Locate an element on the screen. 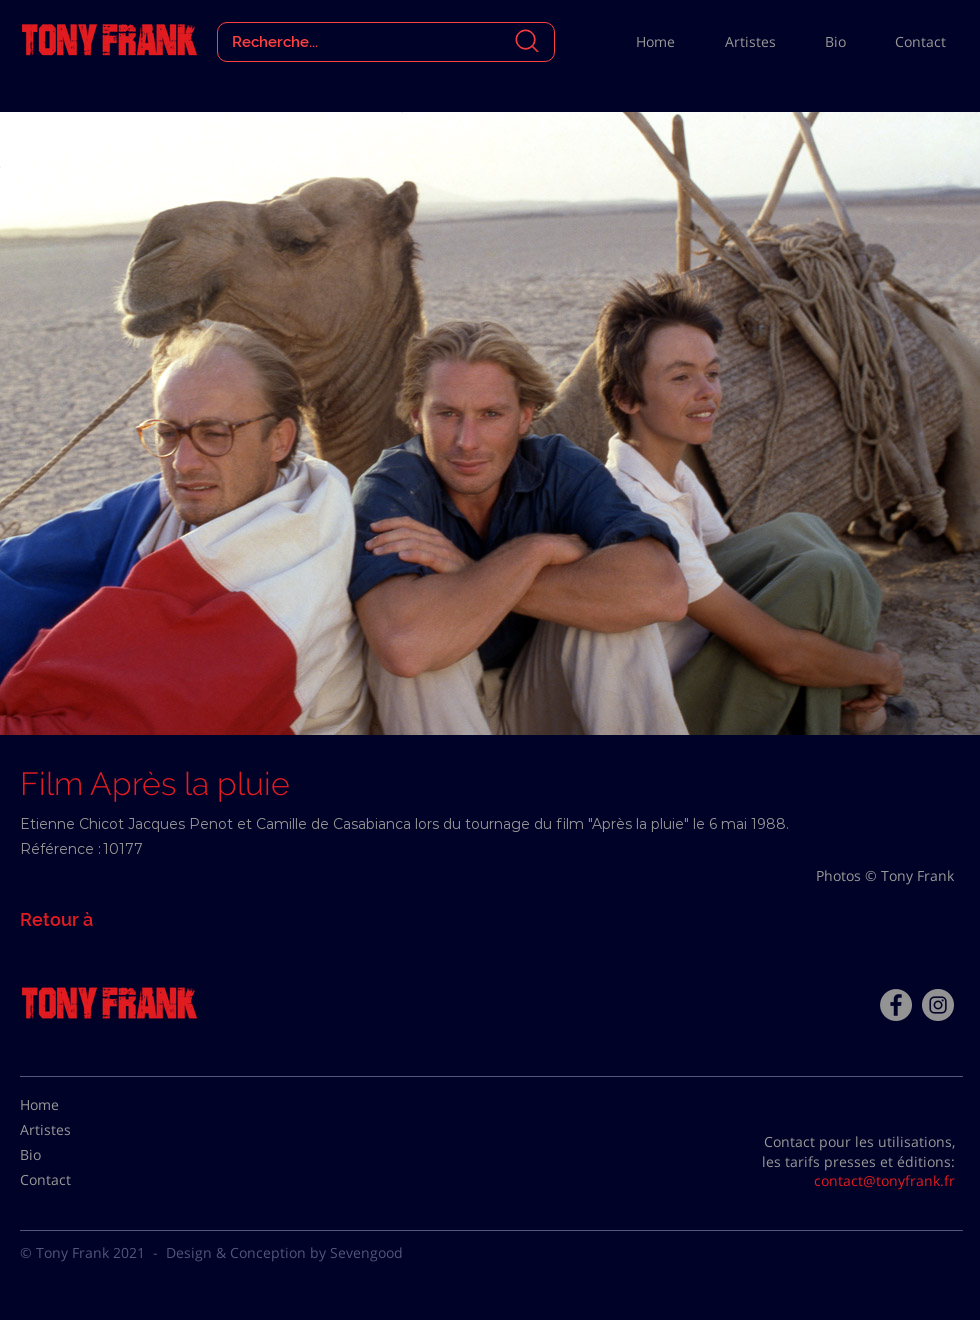 This screenshot has width=980, height=1320. [Home] is located at coordinates (70, 1105).